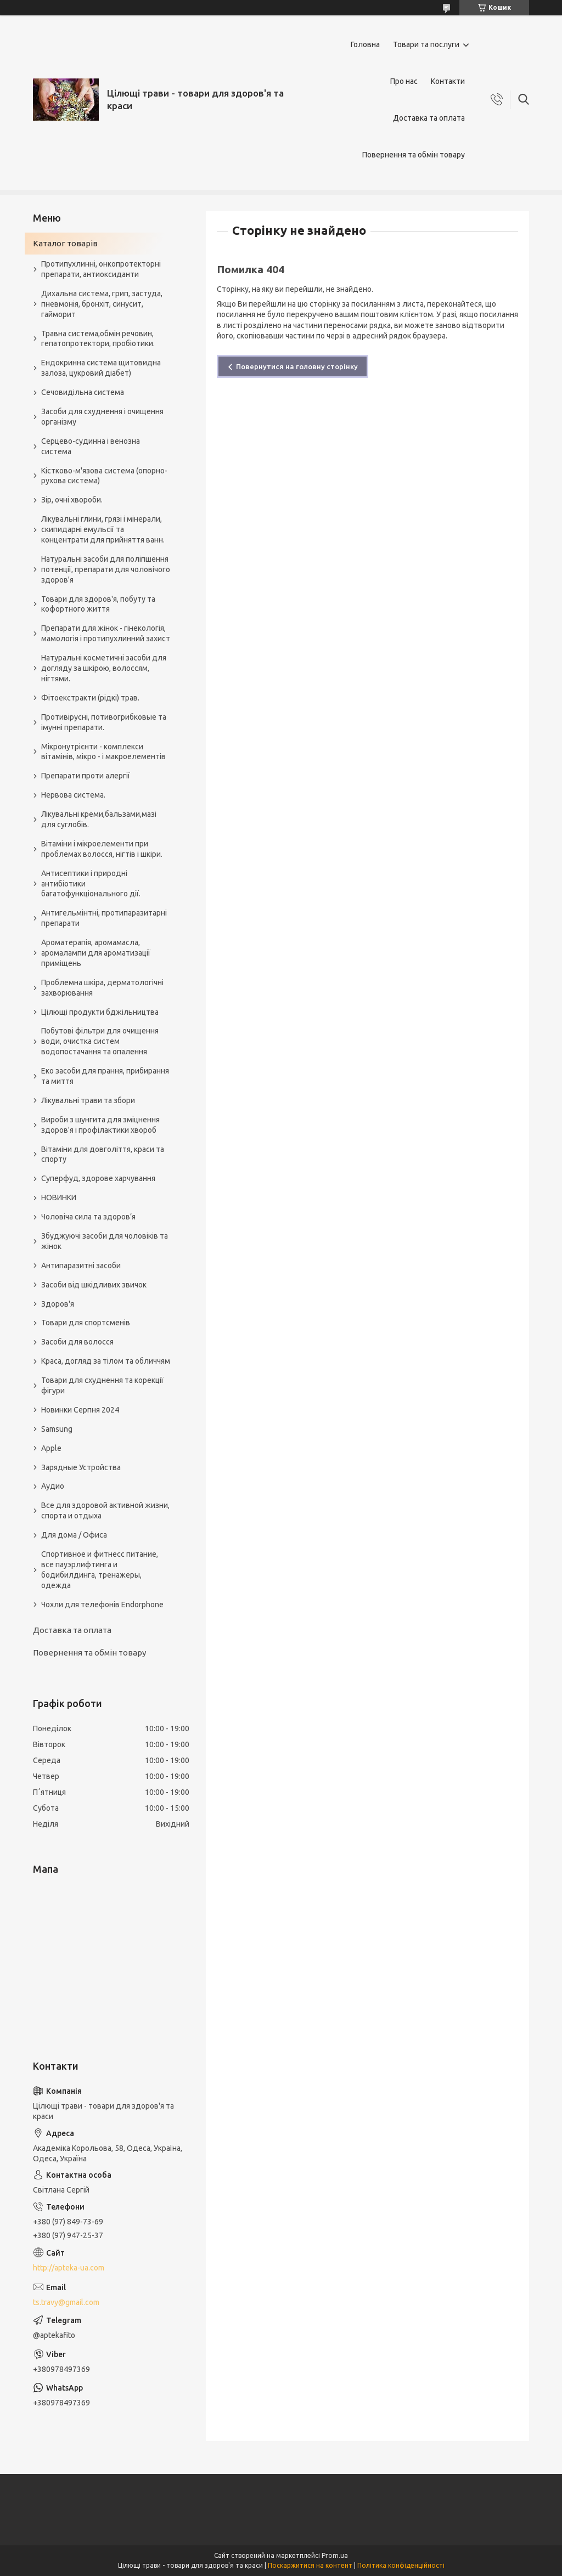 This screenshot has width=562, height=2576. Describe the element at coordinates (66, 2302) in the screenshot. I see `ts.travy@gmail.com` at that location.